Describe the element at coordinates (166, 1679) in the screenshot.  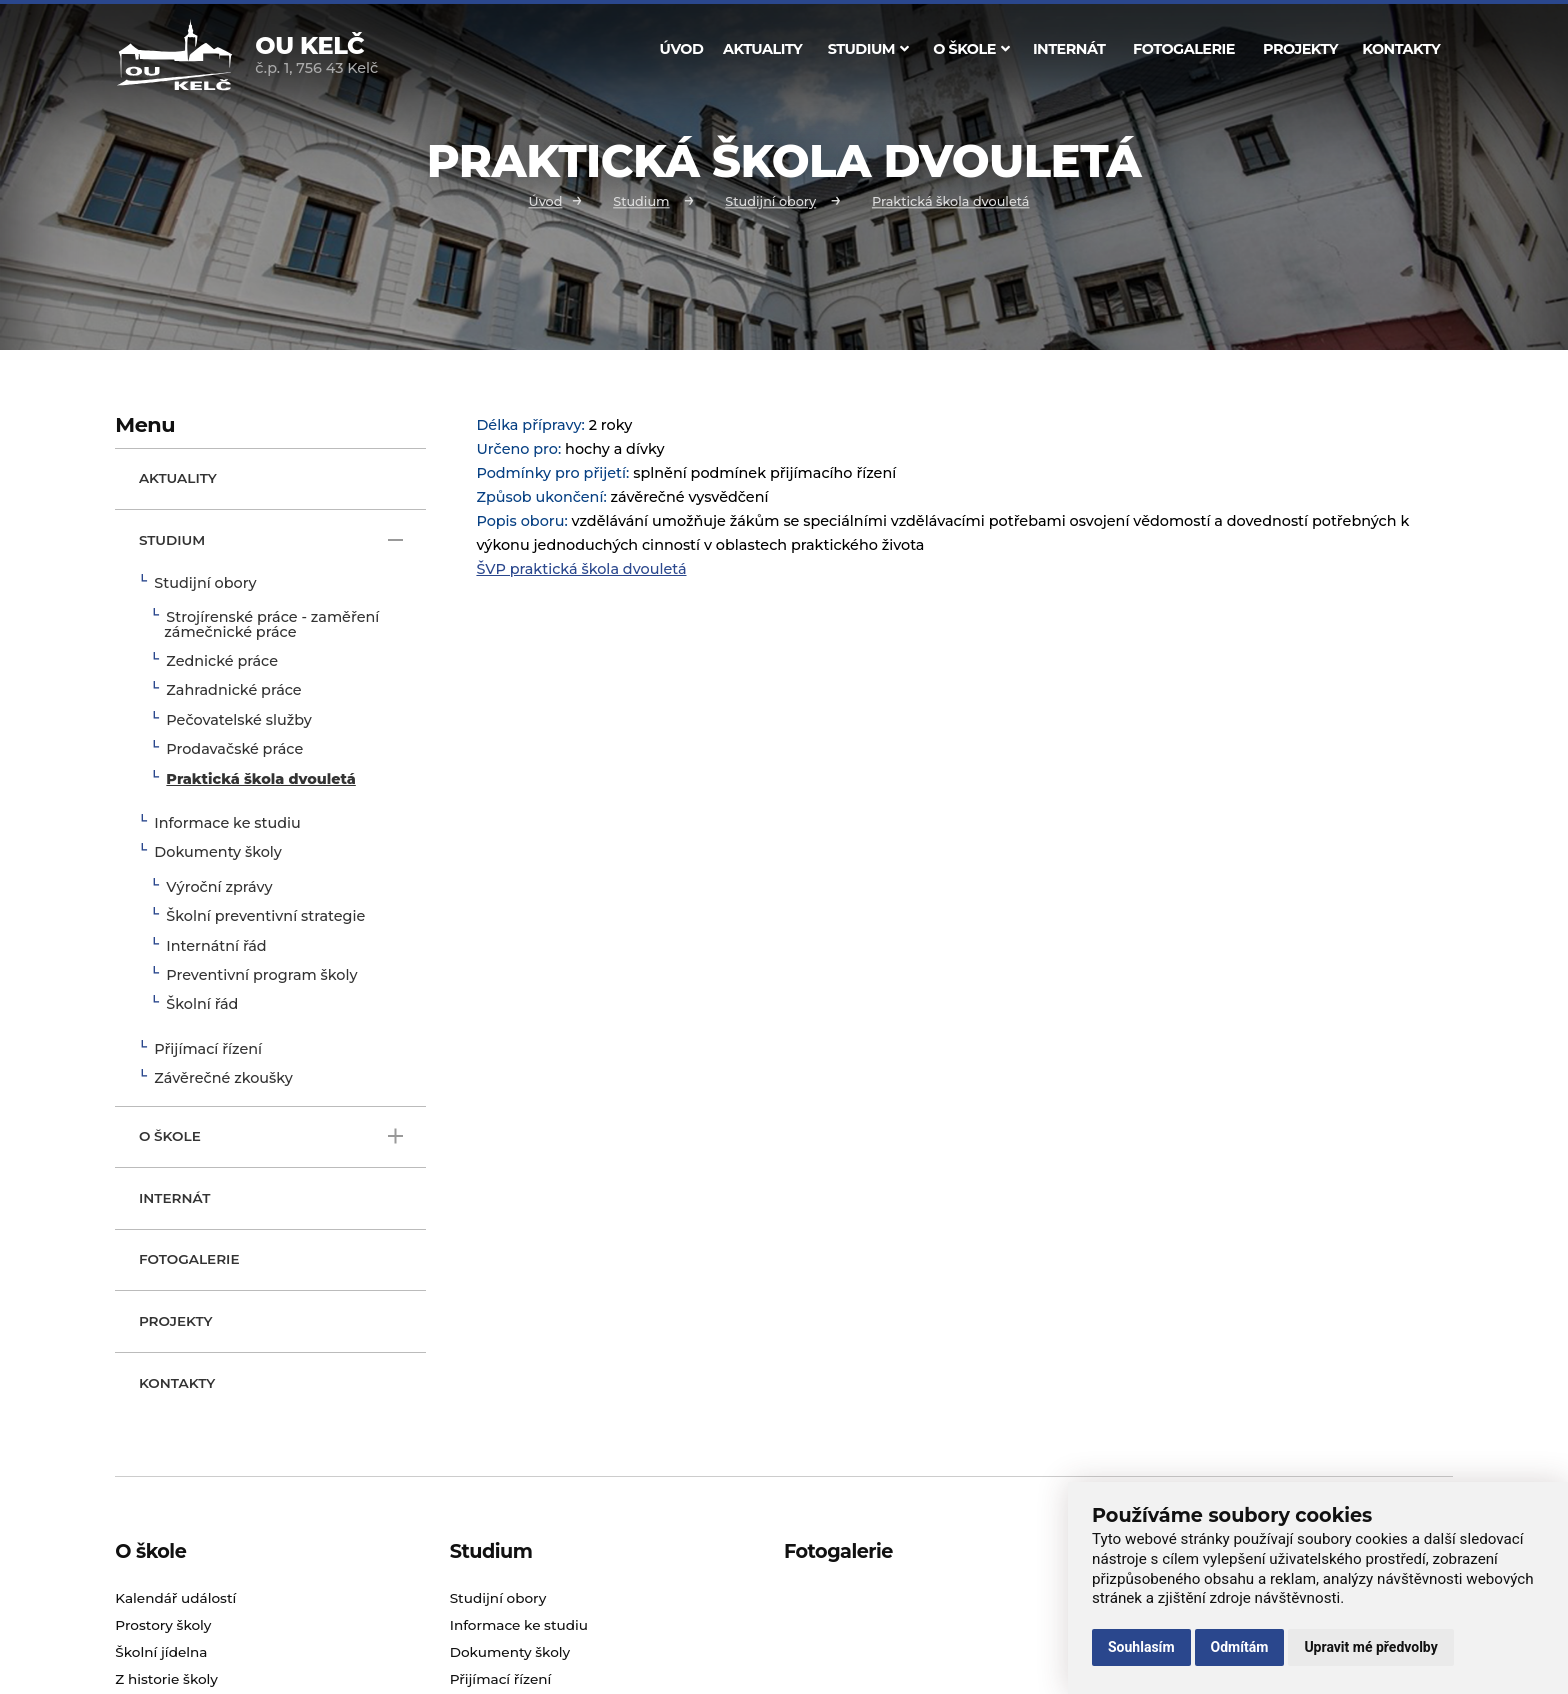
I see `Z historie školy` at that location.